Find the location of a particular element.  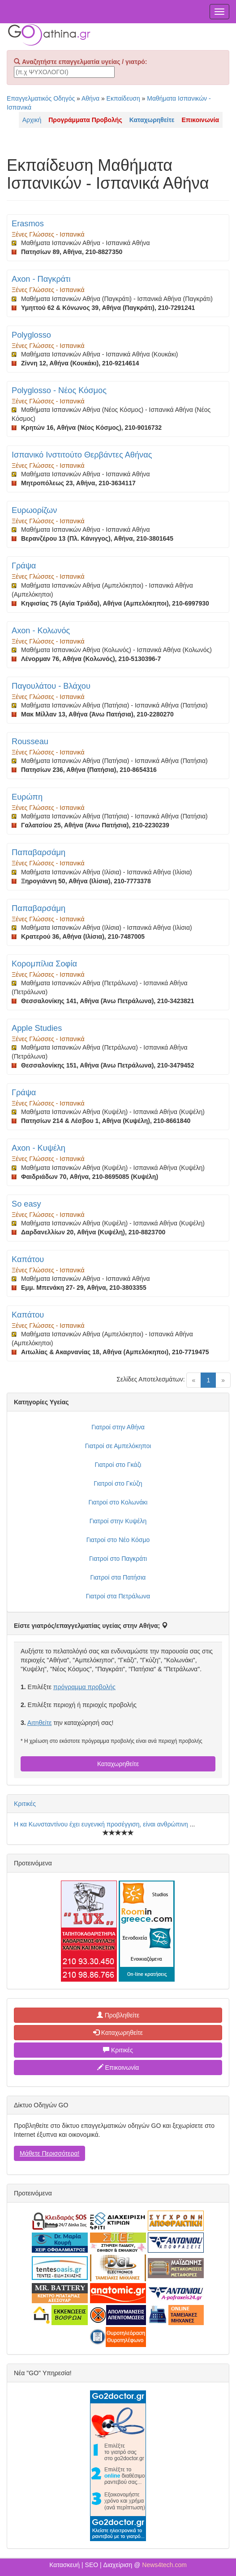

Παπαβαρσάμη is located at coordinates (38, 852).